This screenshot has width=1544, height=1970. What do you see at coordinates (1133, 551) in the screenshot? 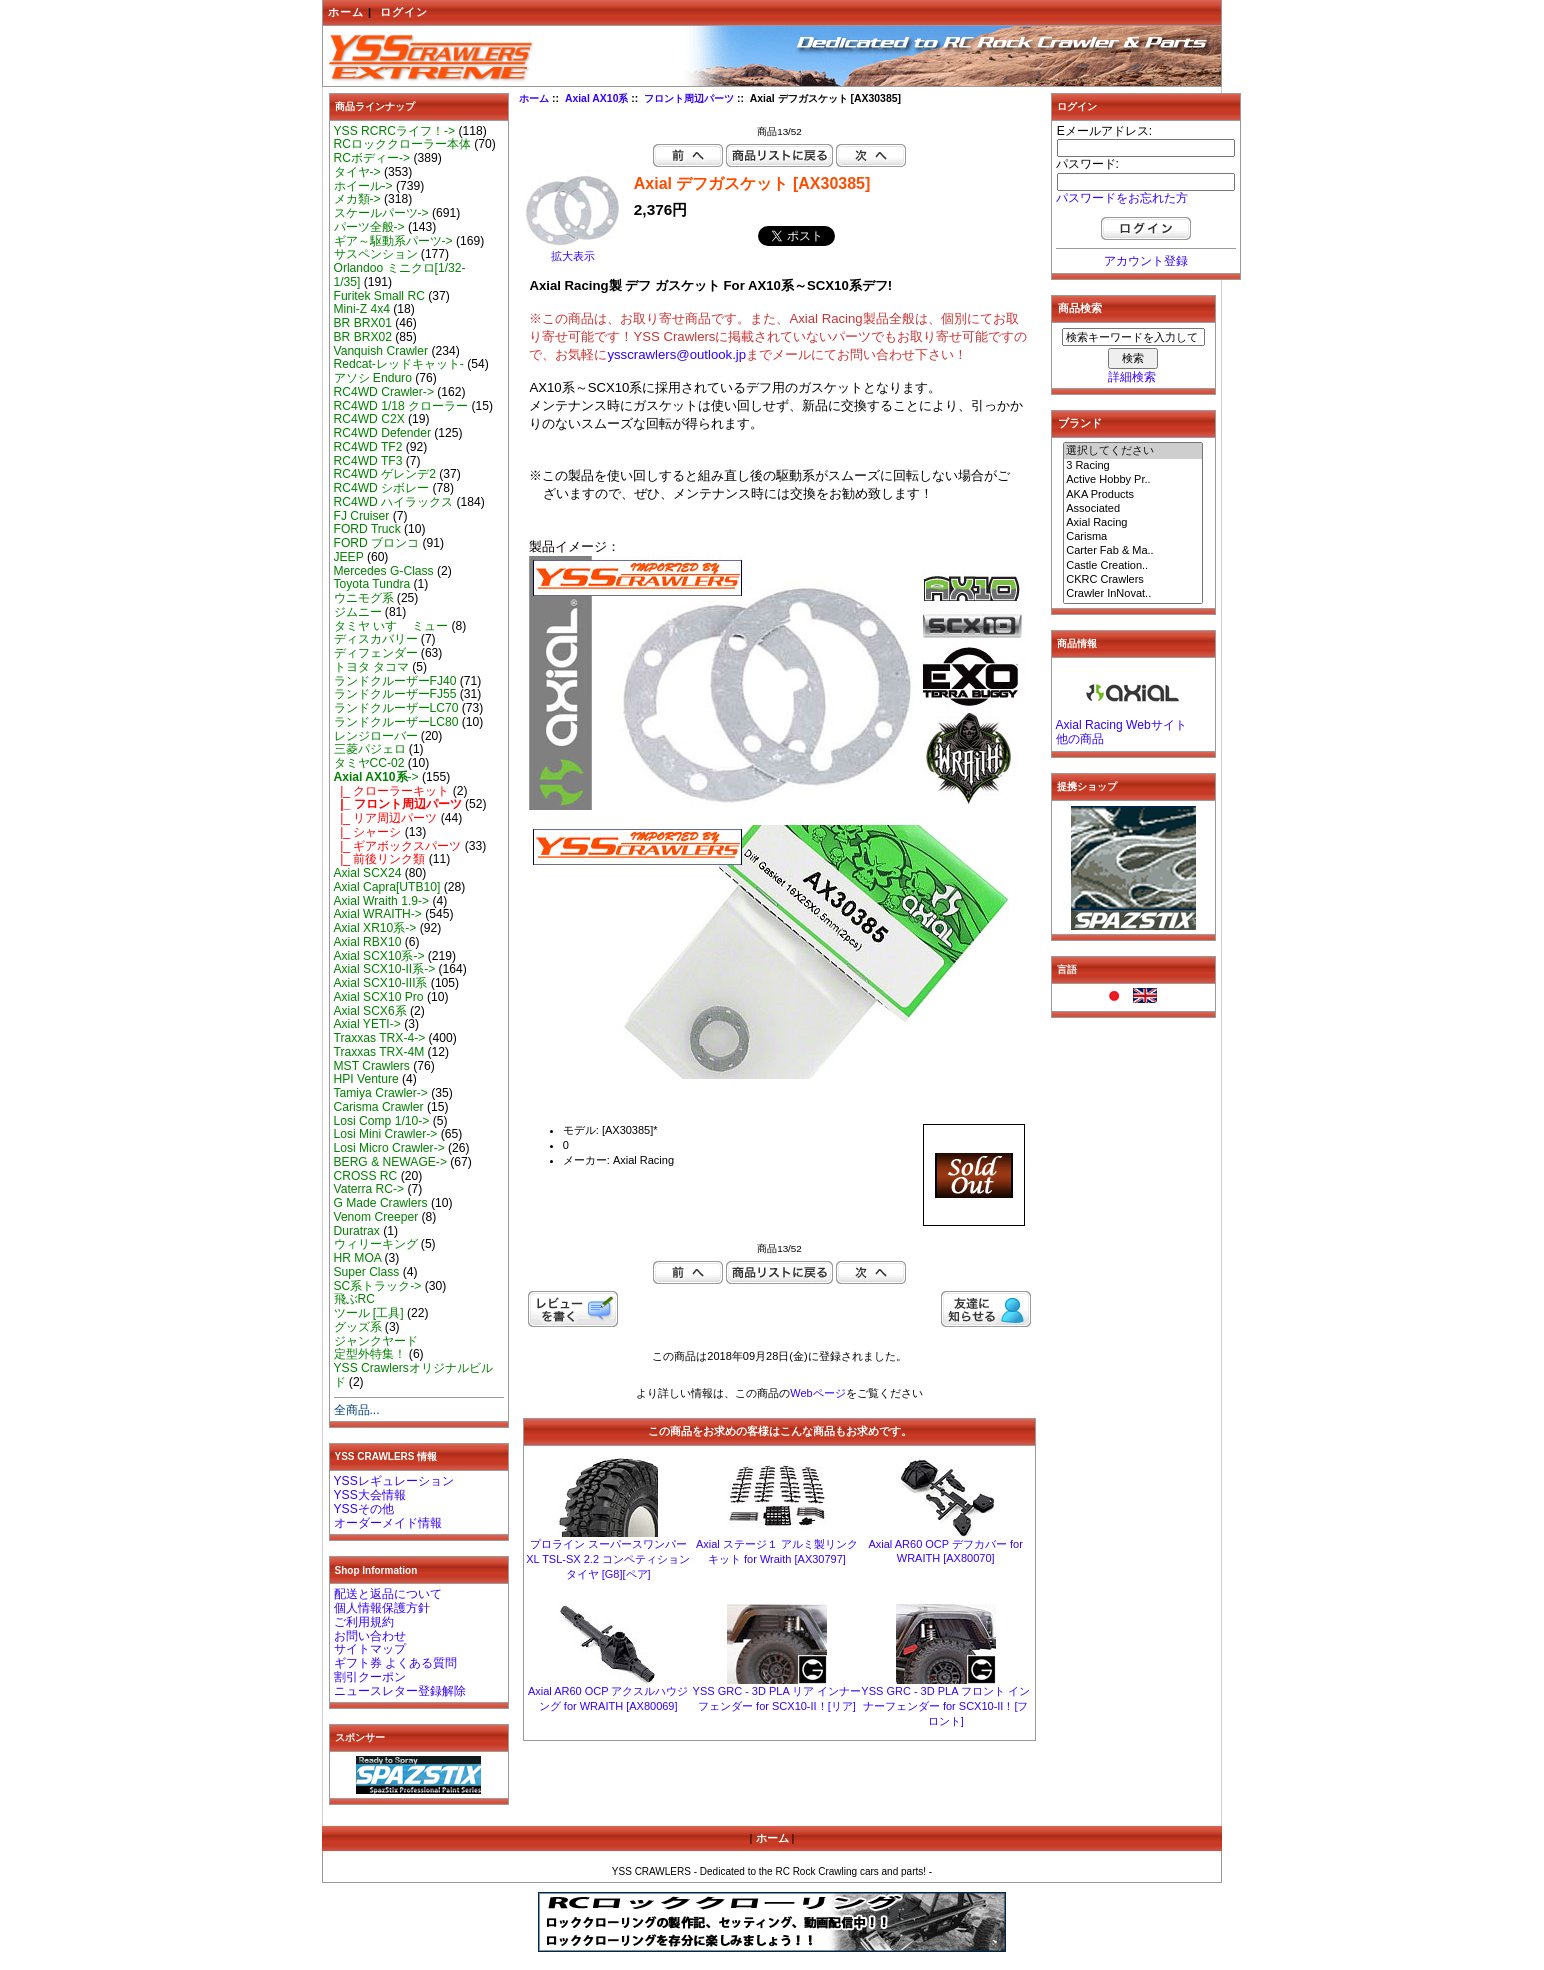
I see `Carter Fab & Ma..` at bounding box center [1133, 551].